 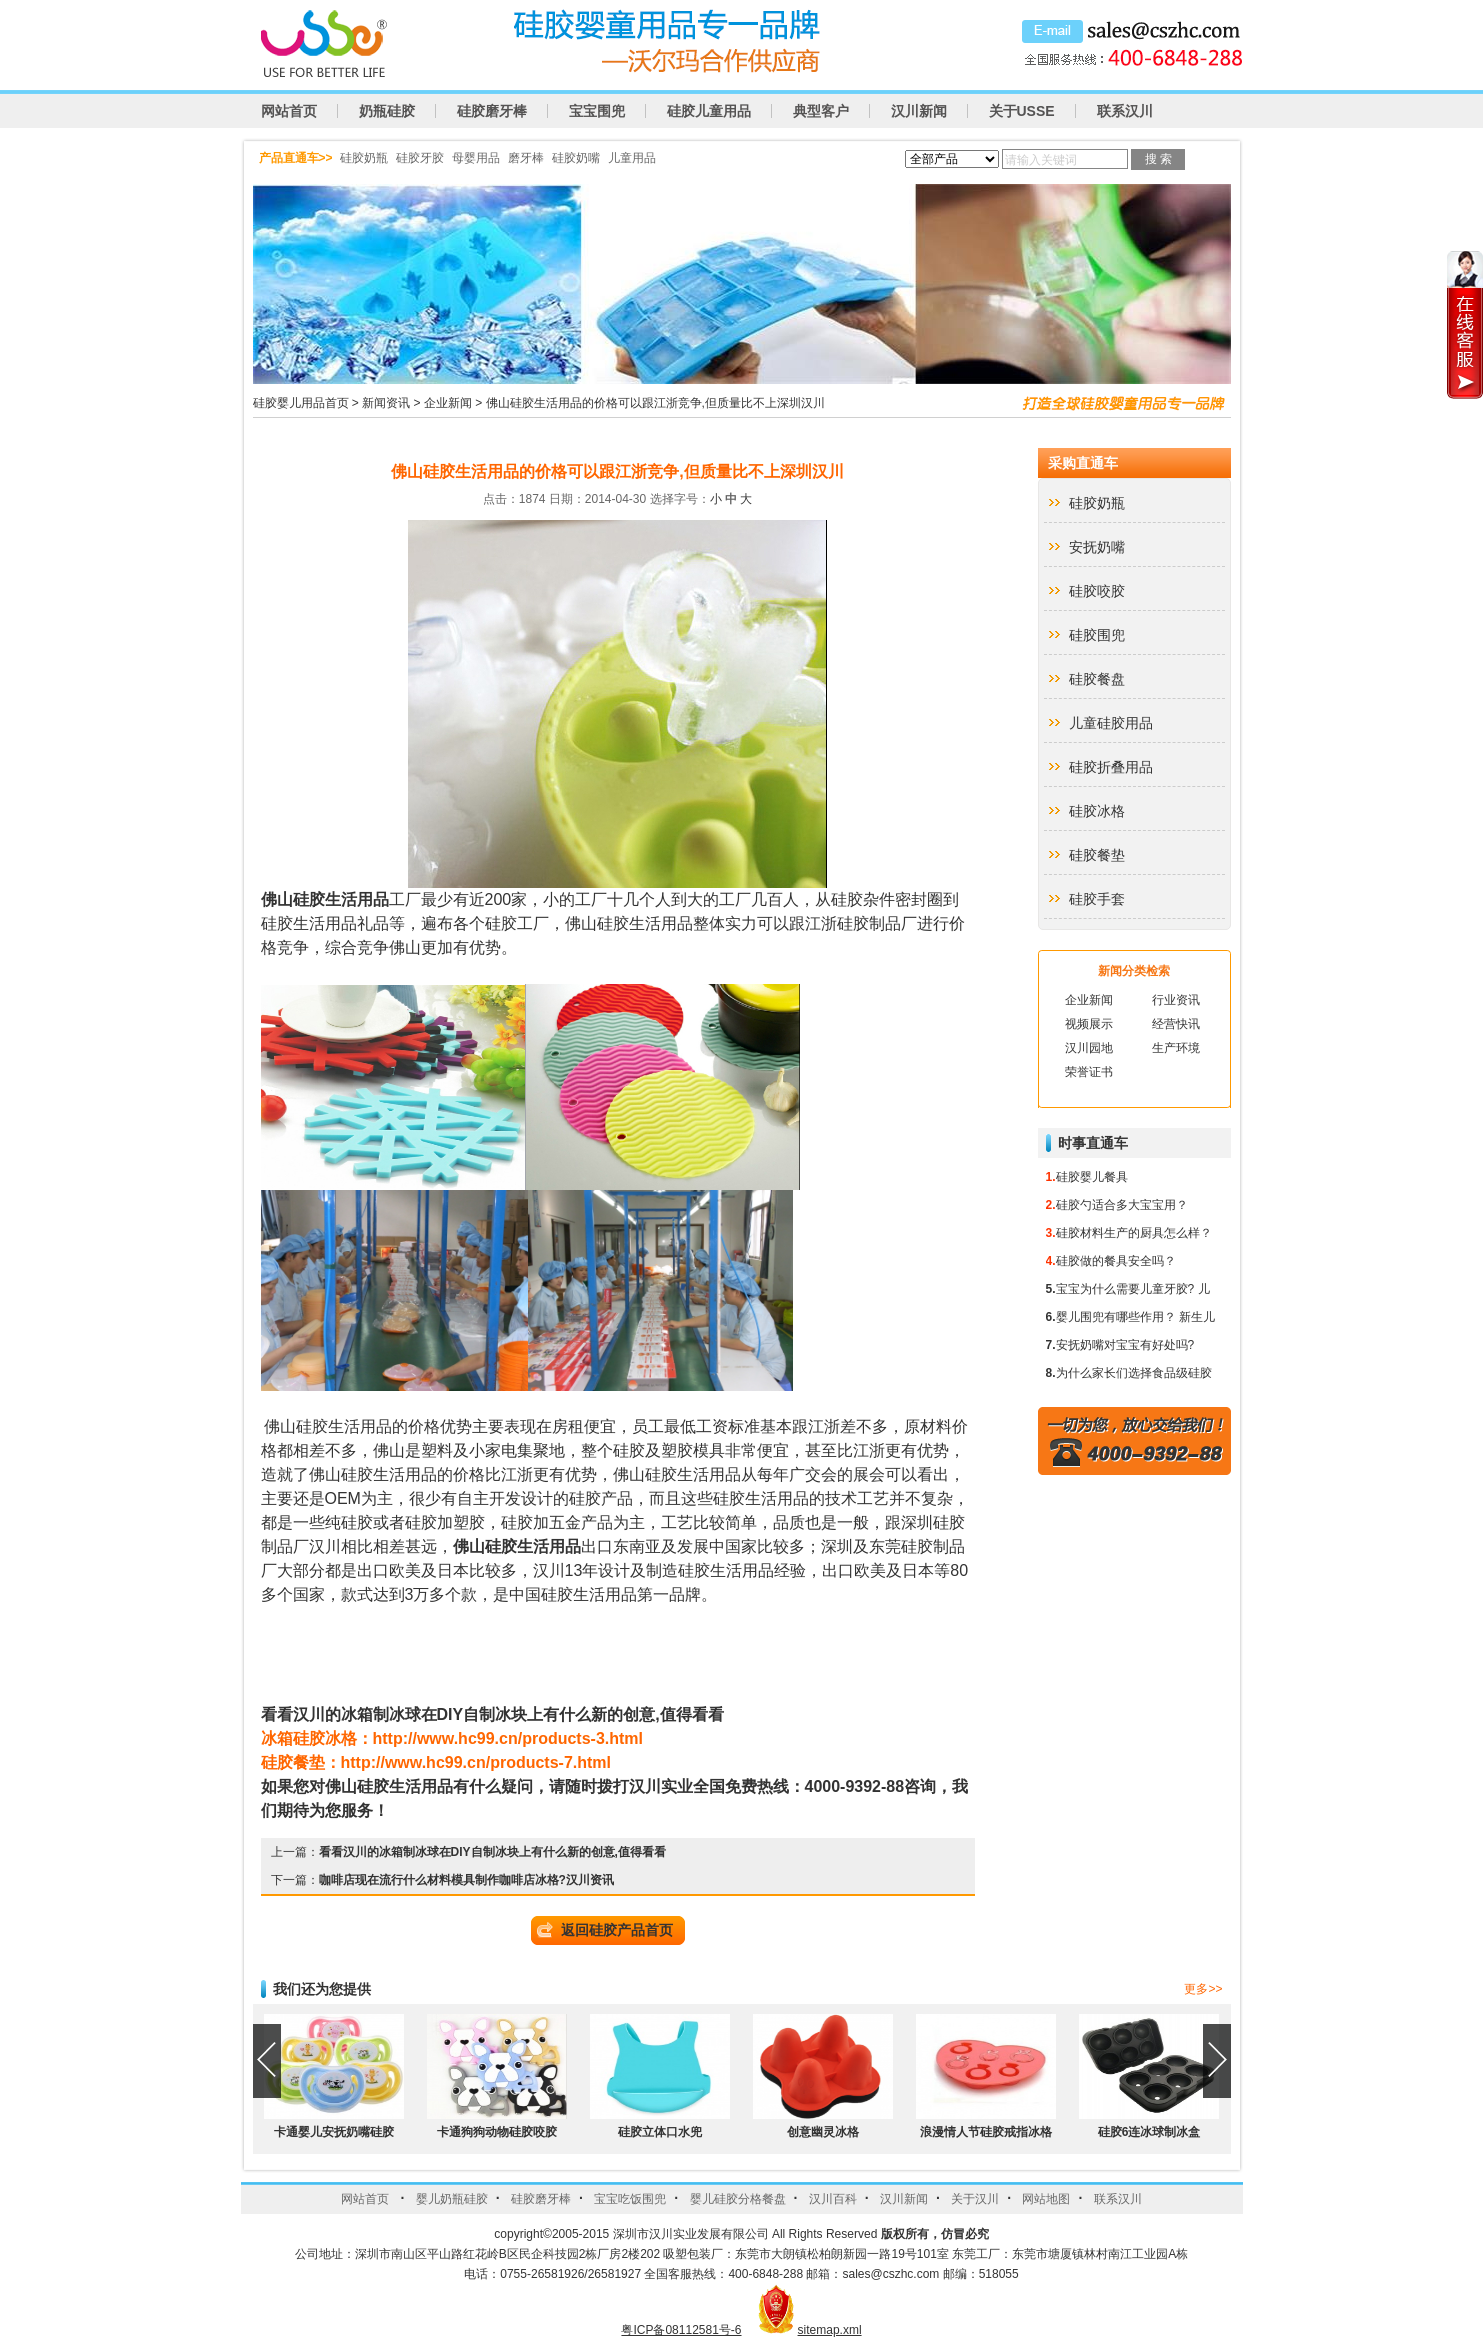 I want to click on 咖啡店现在流行什么材料模具制作咖啡店冰格?汉川资讯, so click(x=466, y=1880).